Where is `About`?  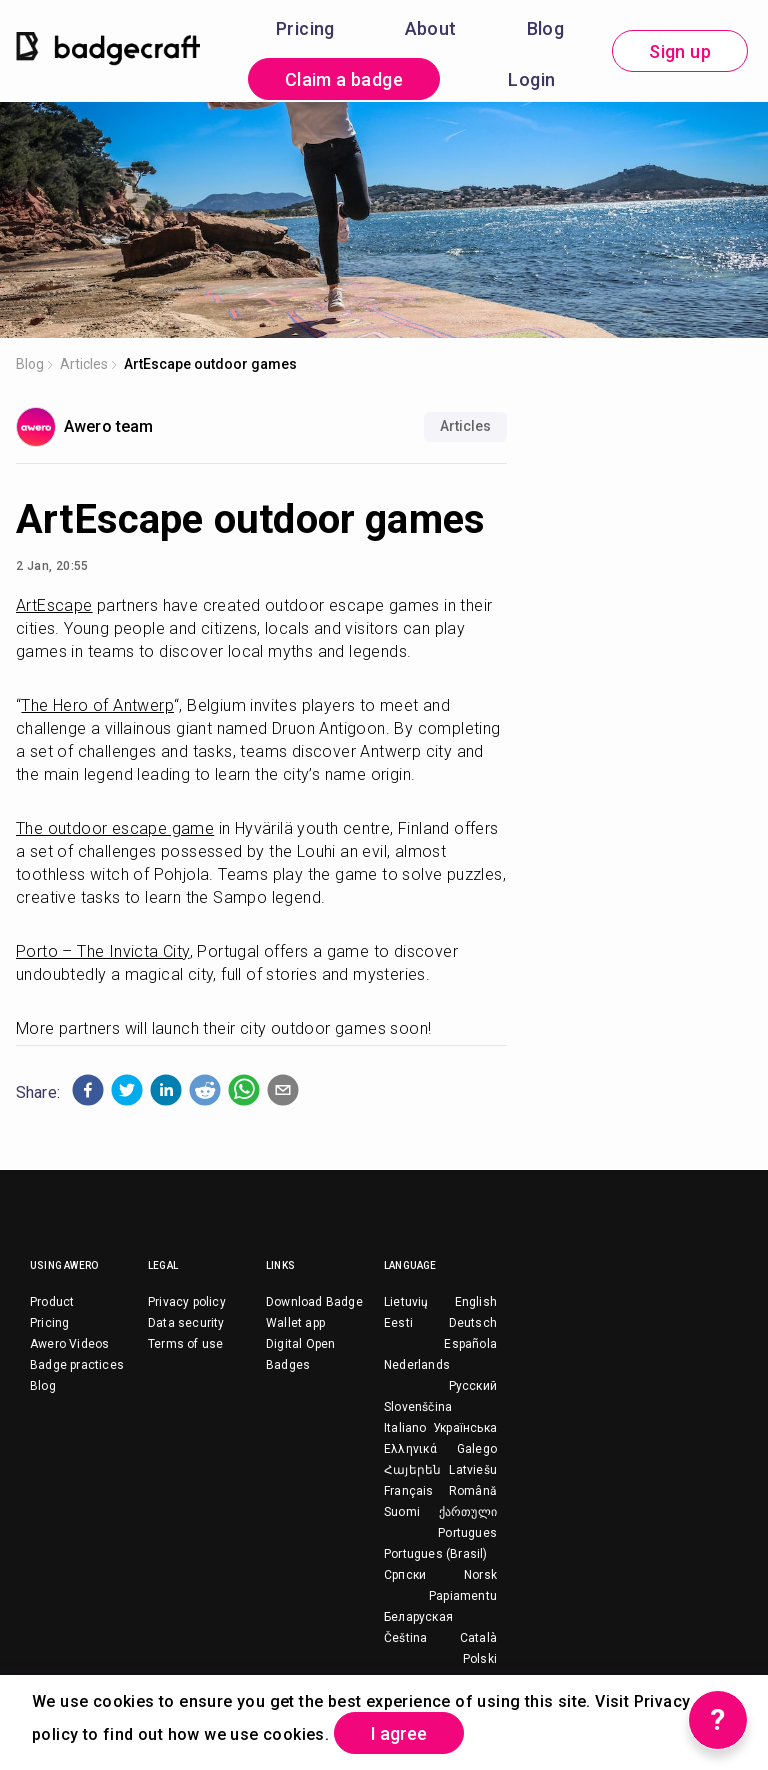 About is located at coordinates (431, 28).